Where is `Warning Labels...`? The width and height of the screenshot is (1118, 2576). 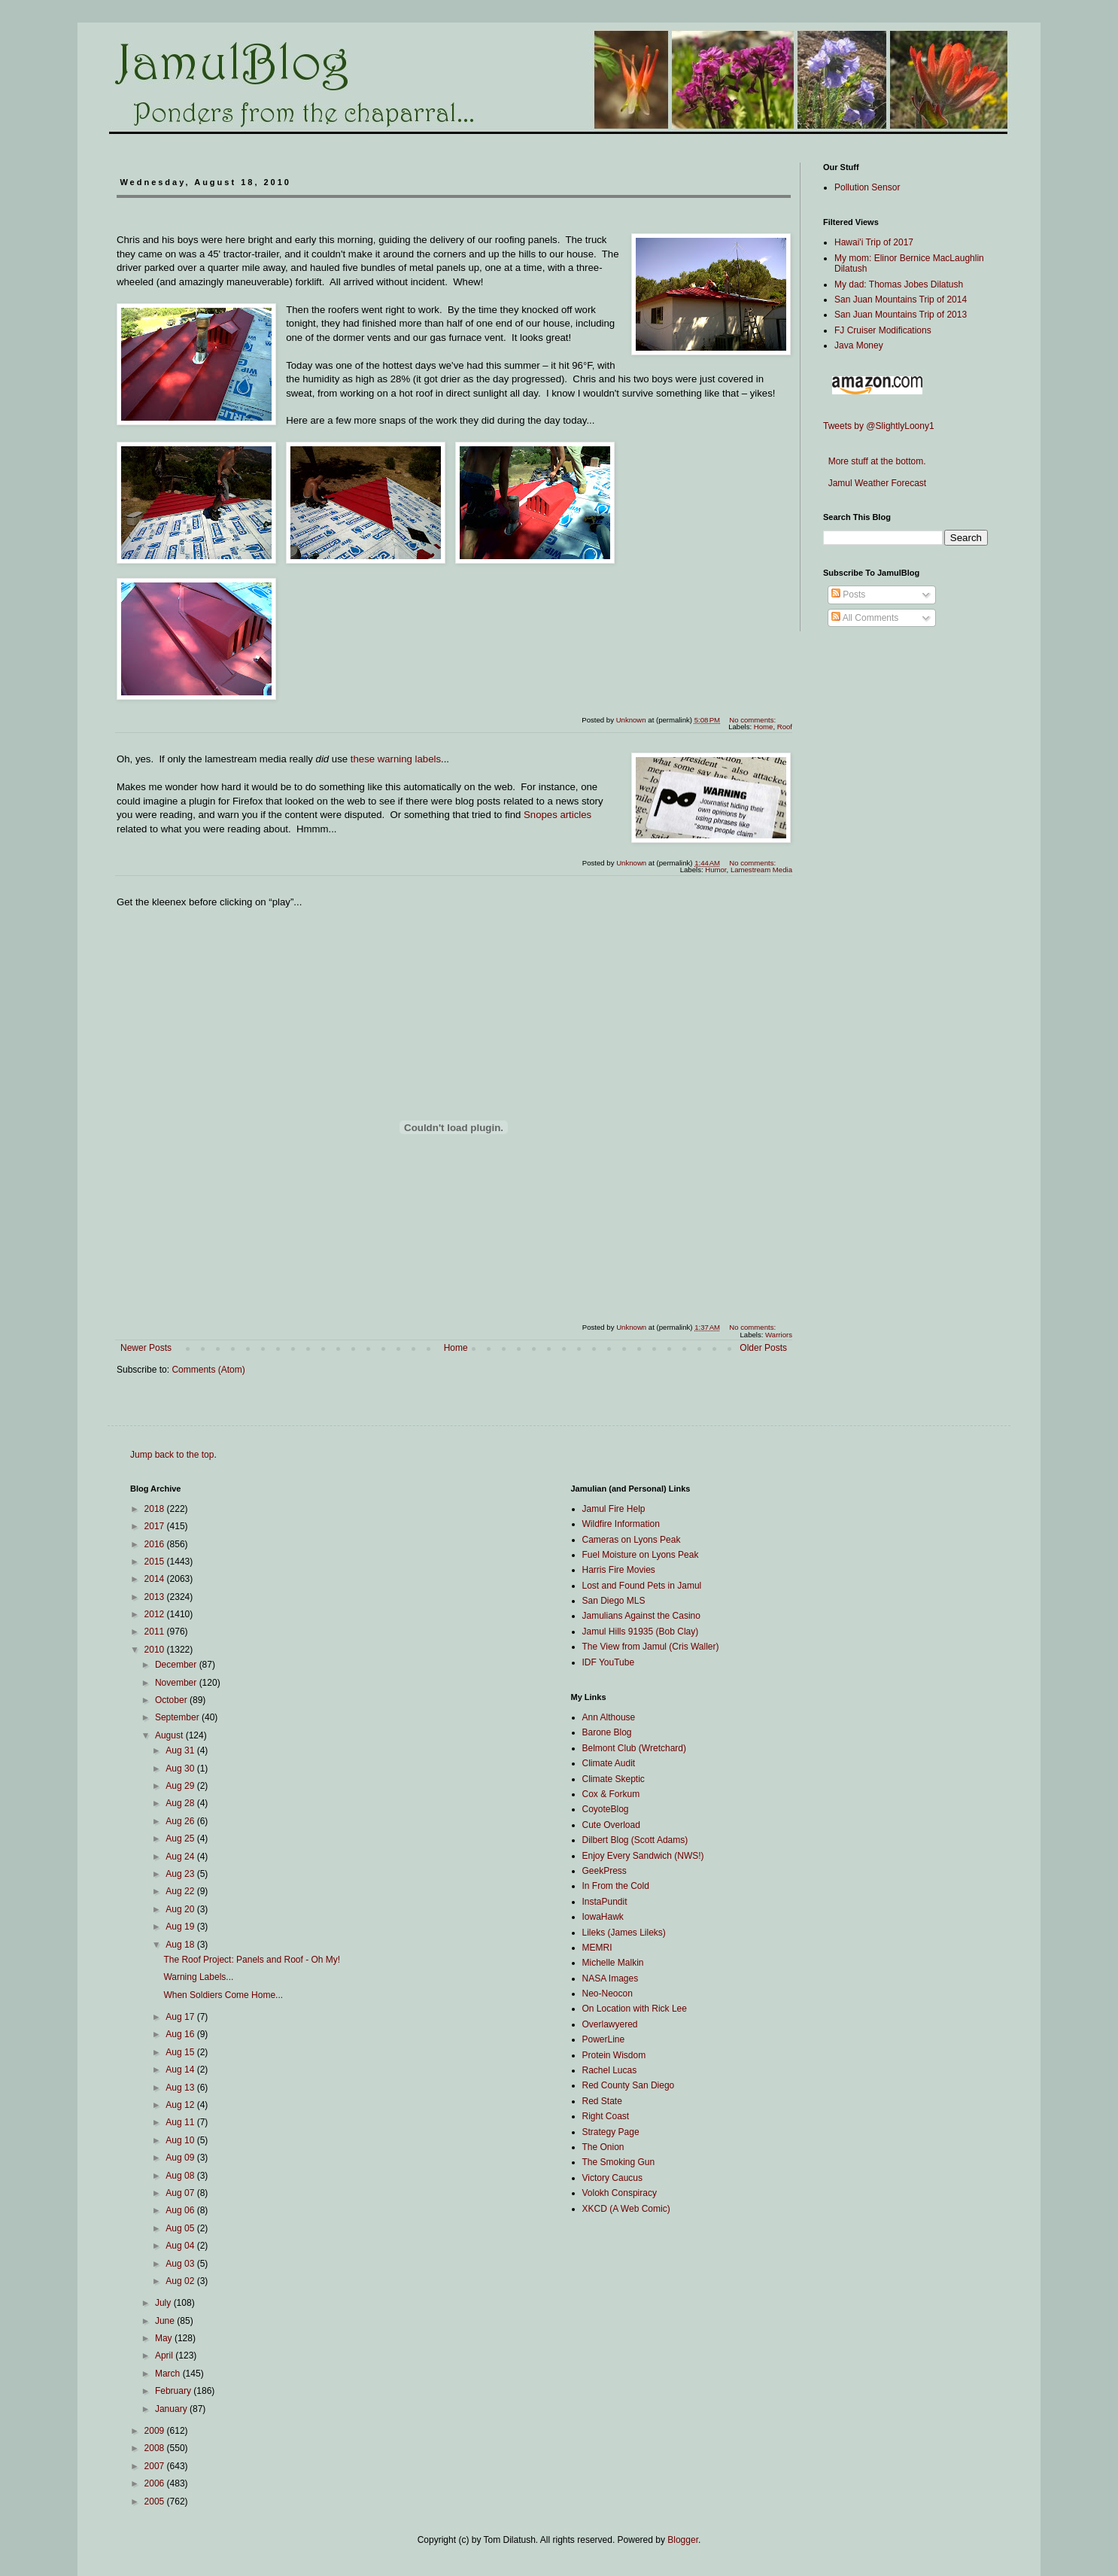
Warning Labels... is located at coordinates (198, 1977).